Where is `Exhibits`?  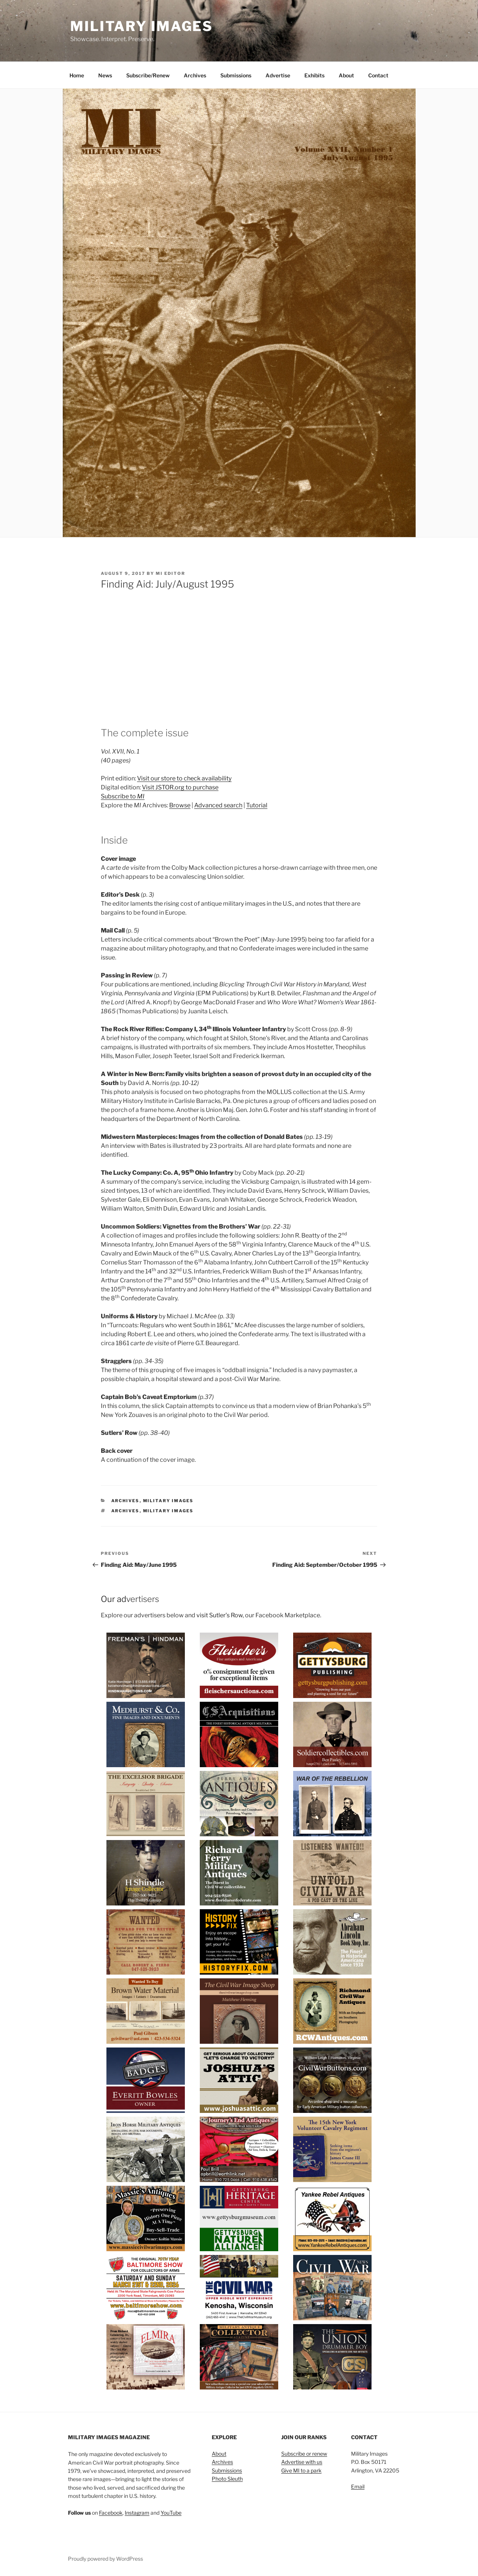 Exhibits is located at coordinates (314, 75).